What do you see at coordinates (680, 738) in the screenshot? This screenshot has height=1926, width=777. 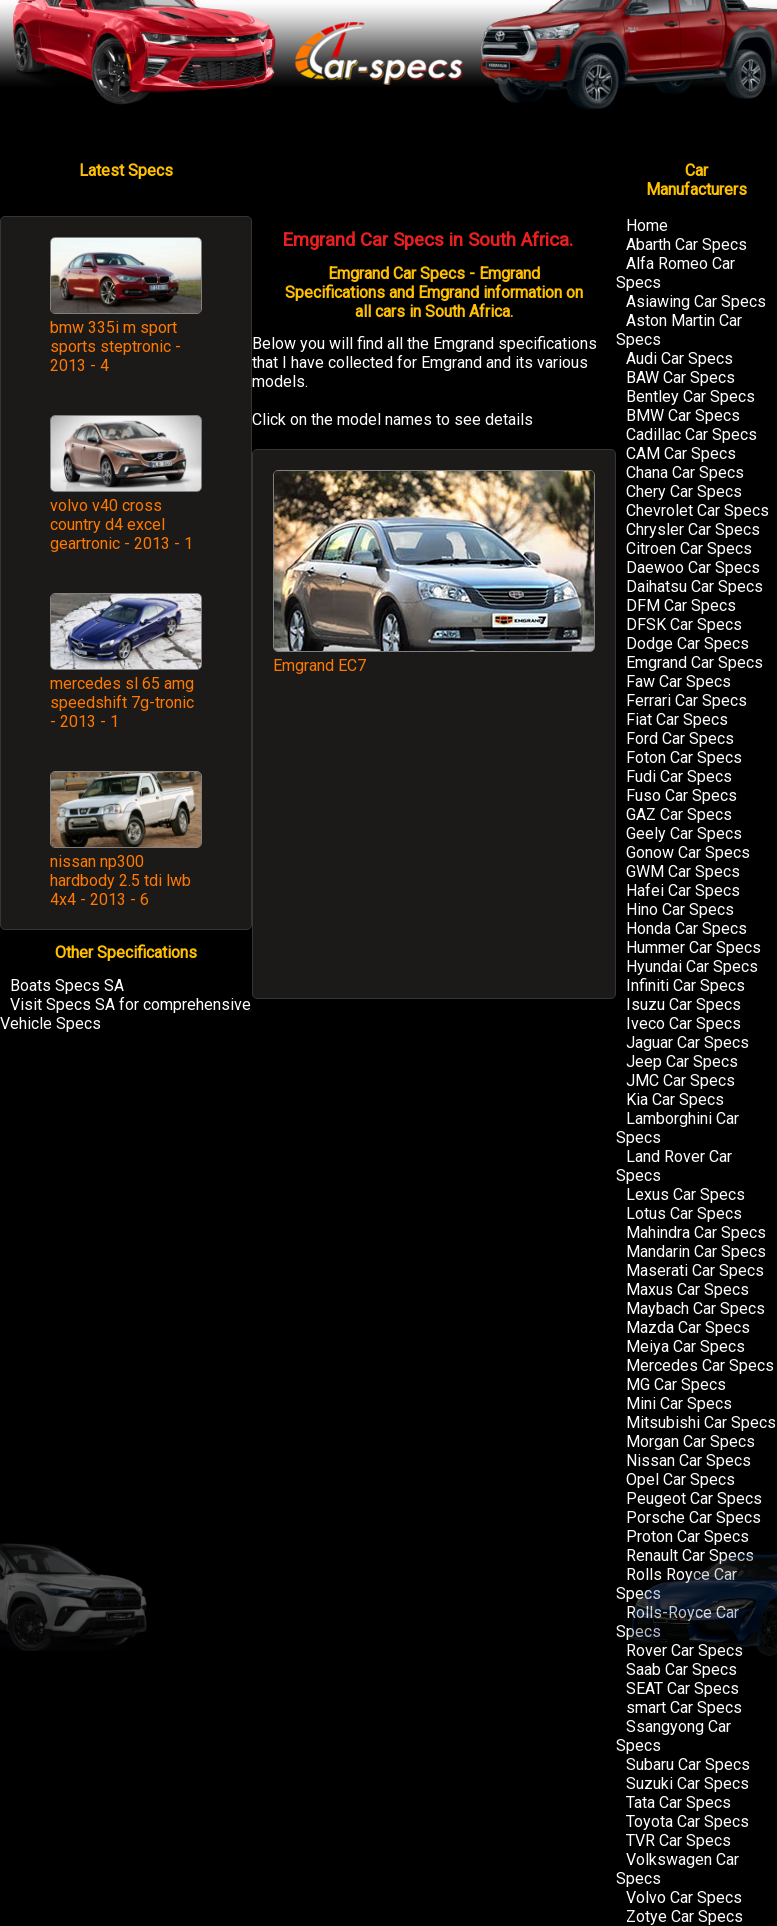 I see `Ford Car Specs` at bounding box center [680, 738].